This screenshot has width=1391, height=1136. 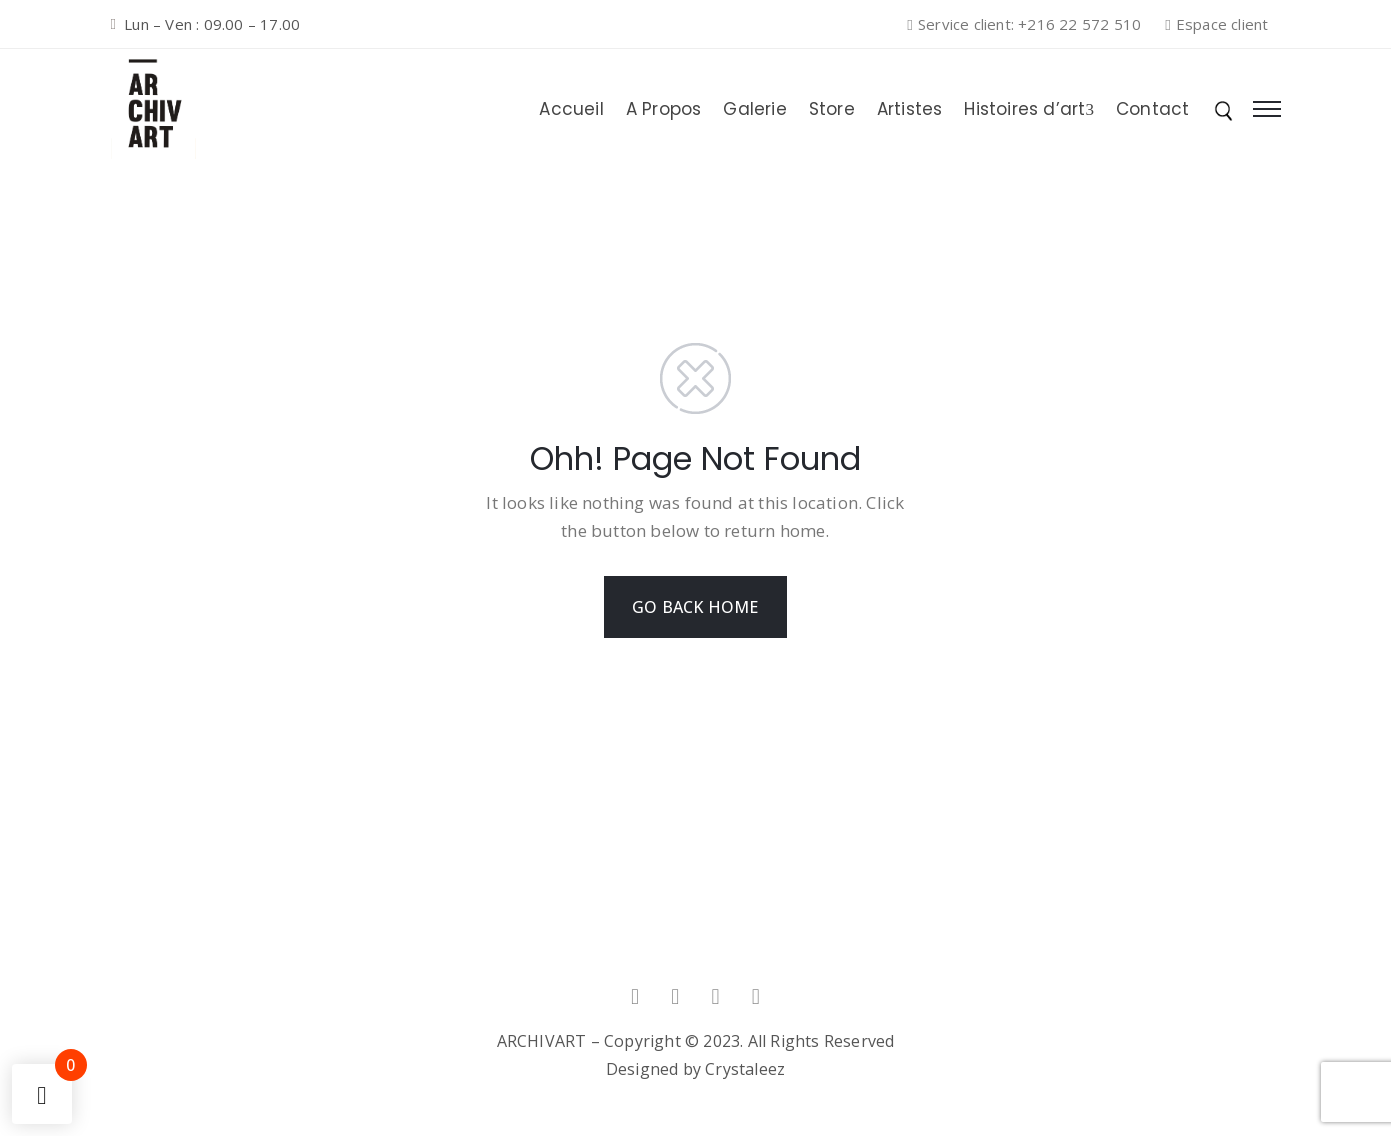 I want to click on GO BACK HOME, so click(x=695, y=607).